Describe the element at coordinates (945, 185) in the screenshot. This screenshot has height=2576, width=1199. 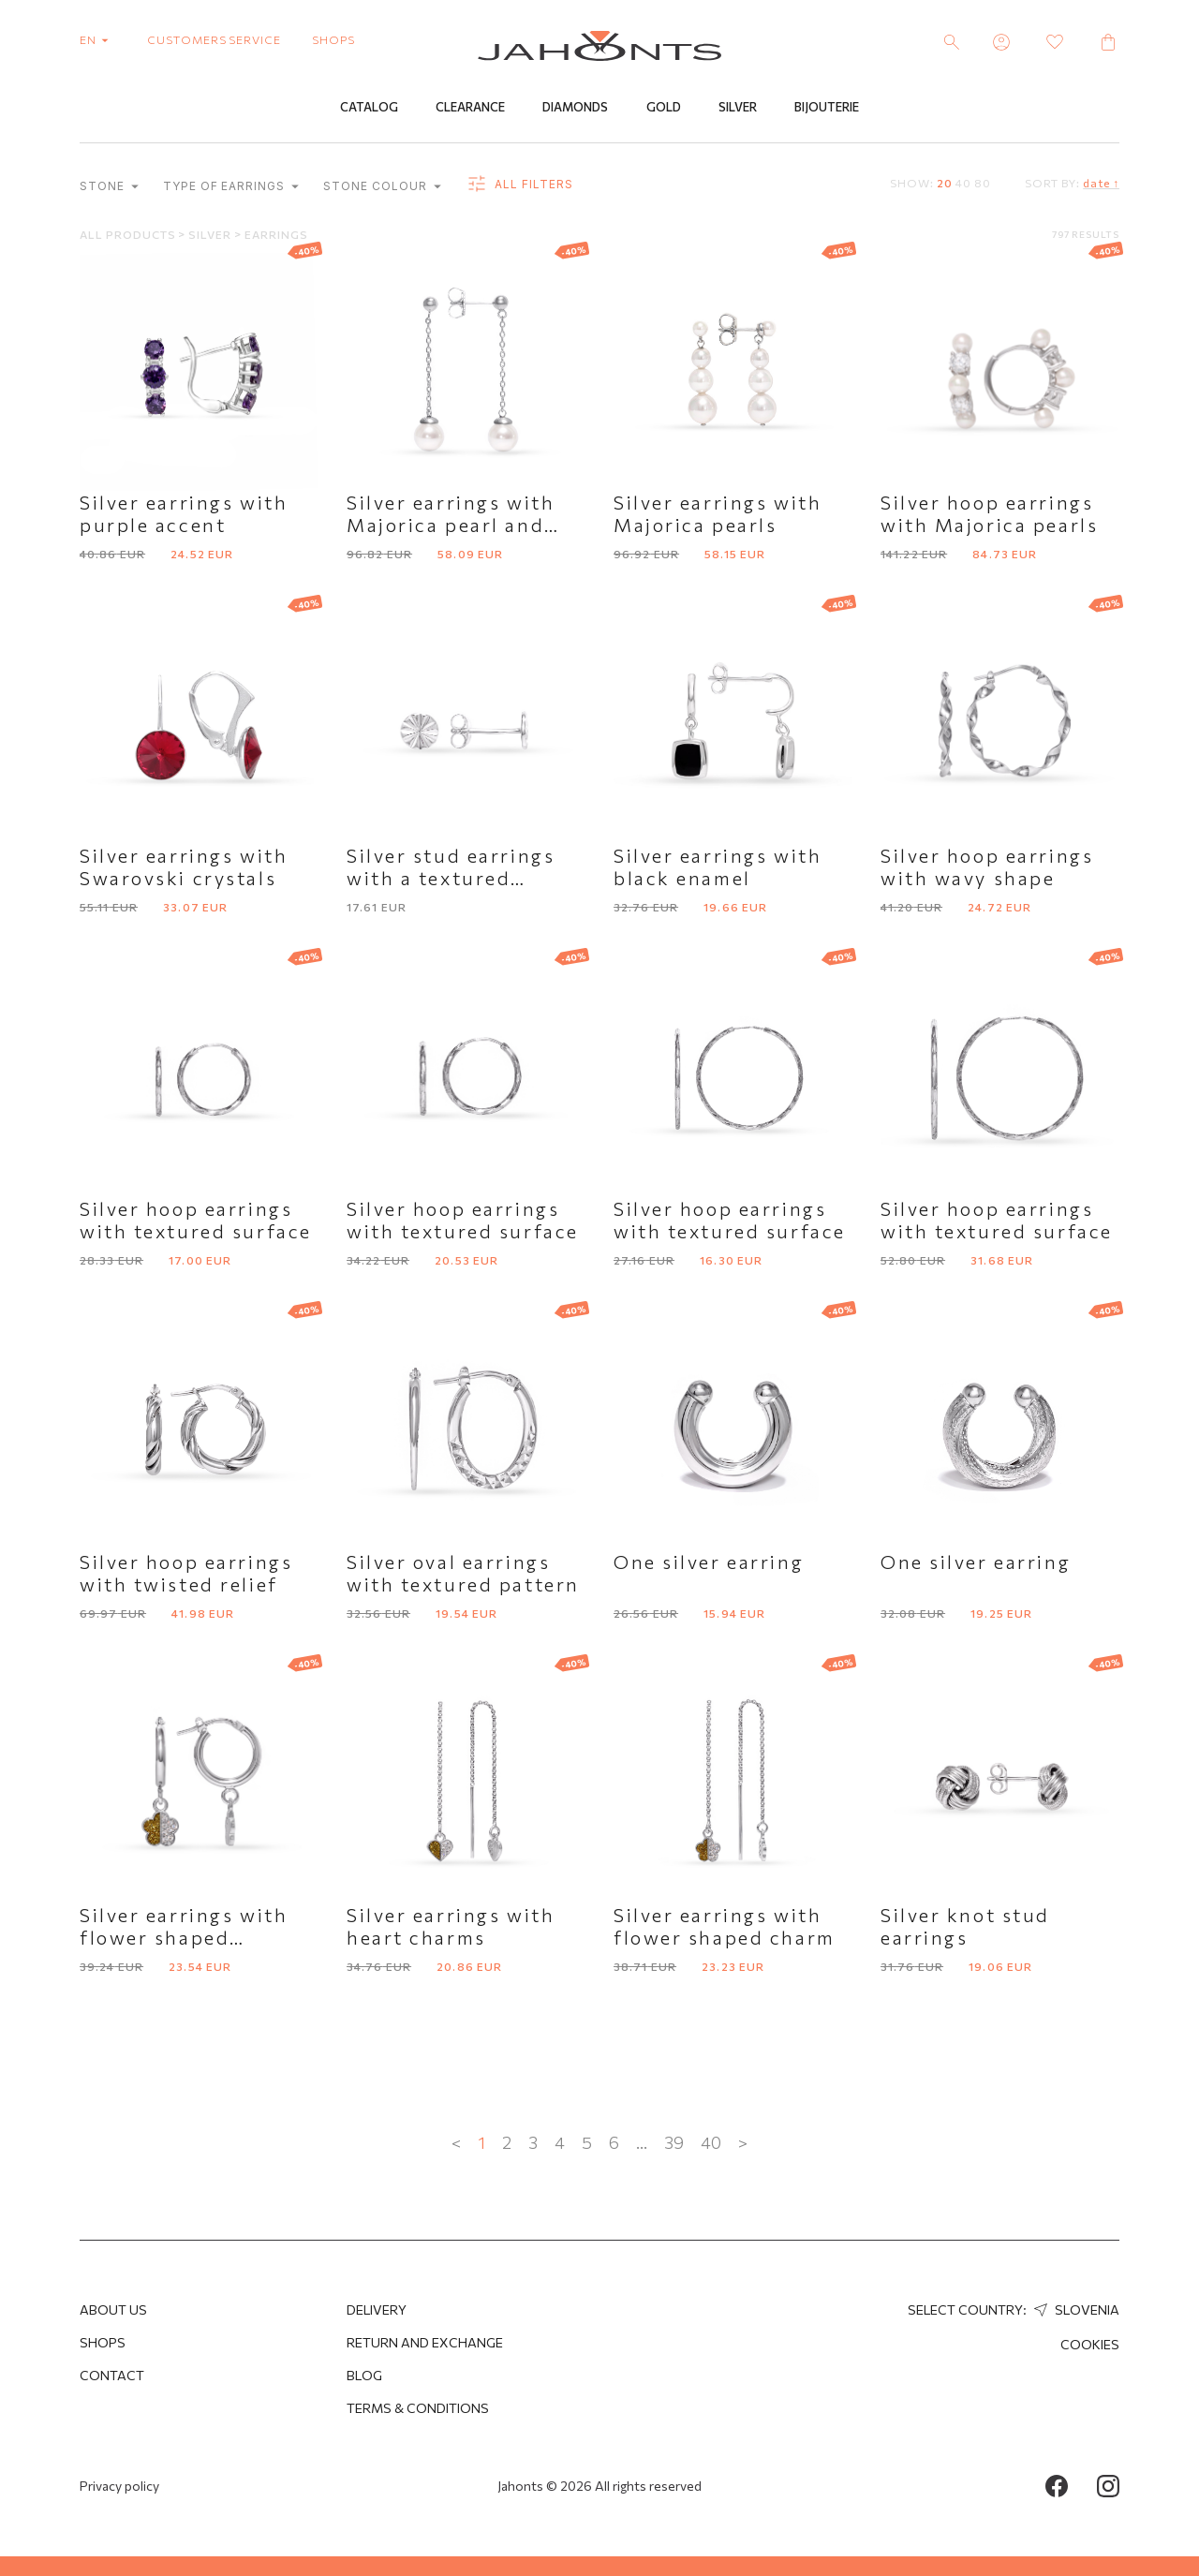
I see `20` at that location.